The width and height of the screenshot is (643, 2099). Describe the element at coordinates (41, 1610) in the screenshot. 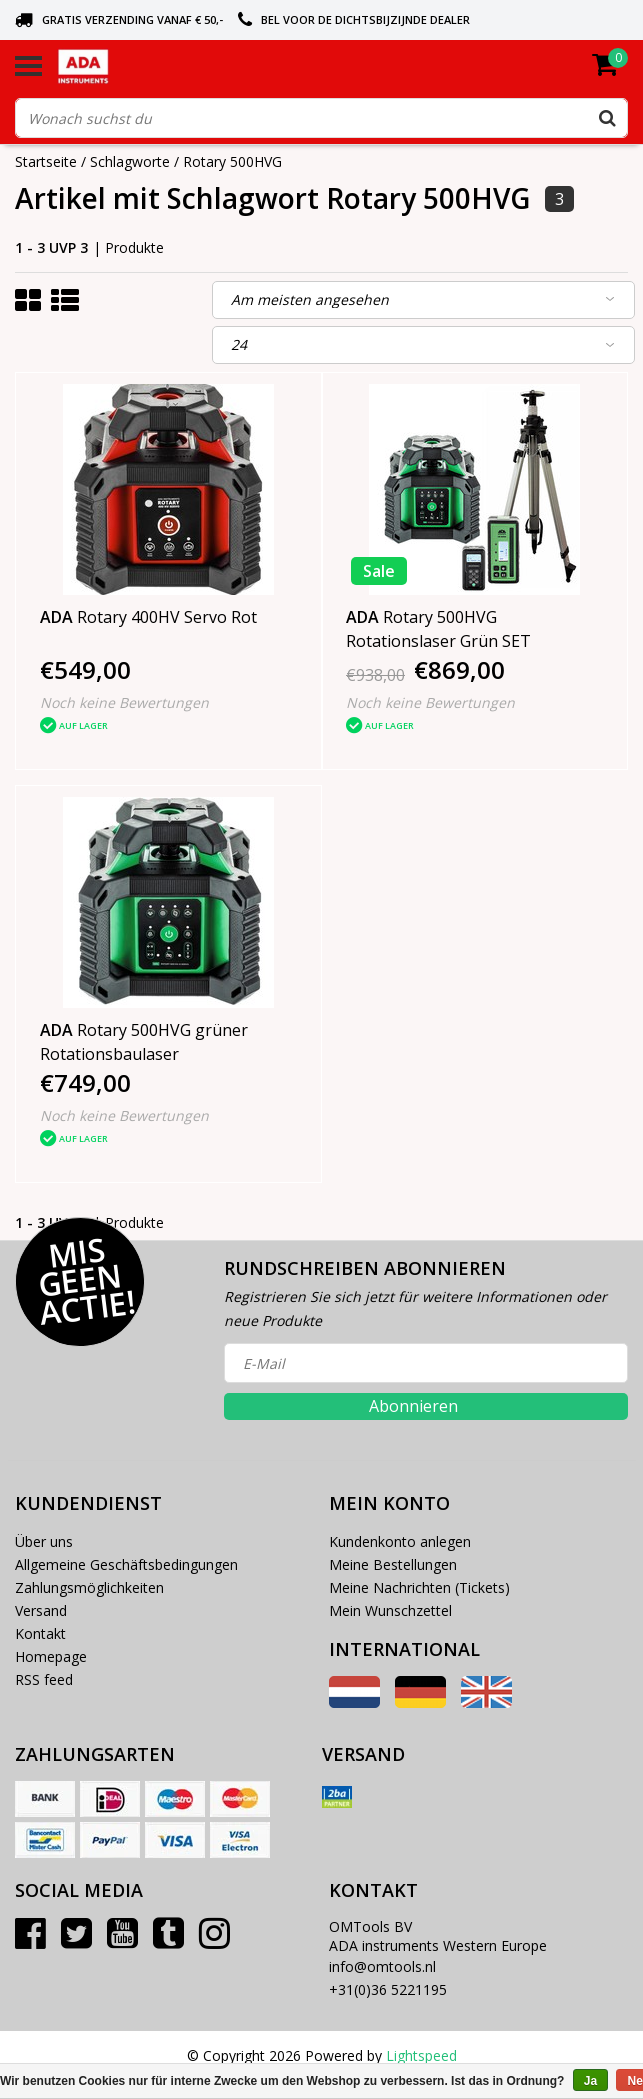

I see `Versand` at that location.